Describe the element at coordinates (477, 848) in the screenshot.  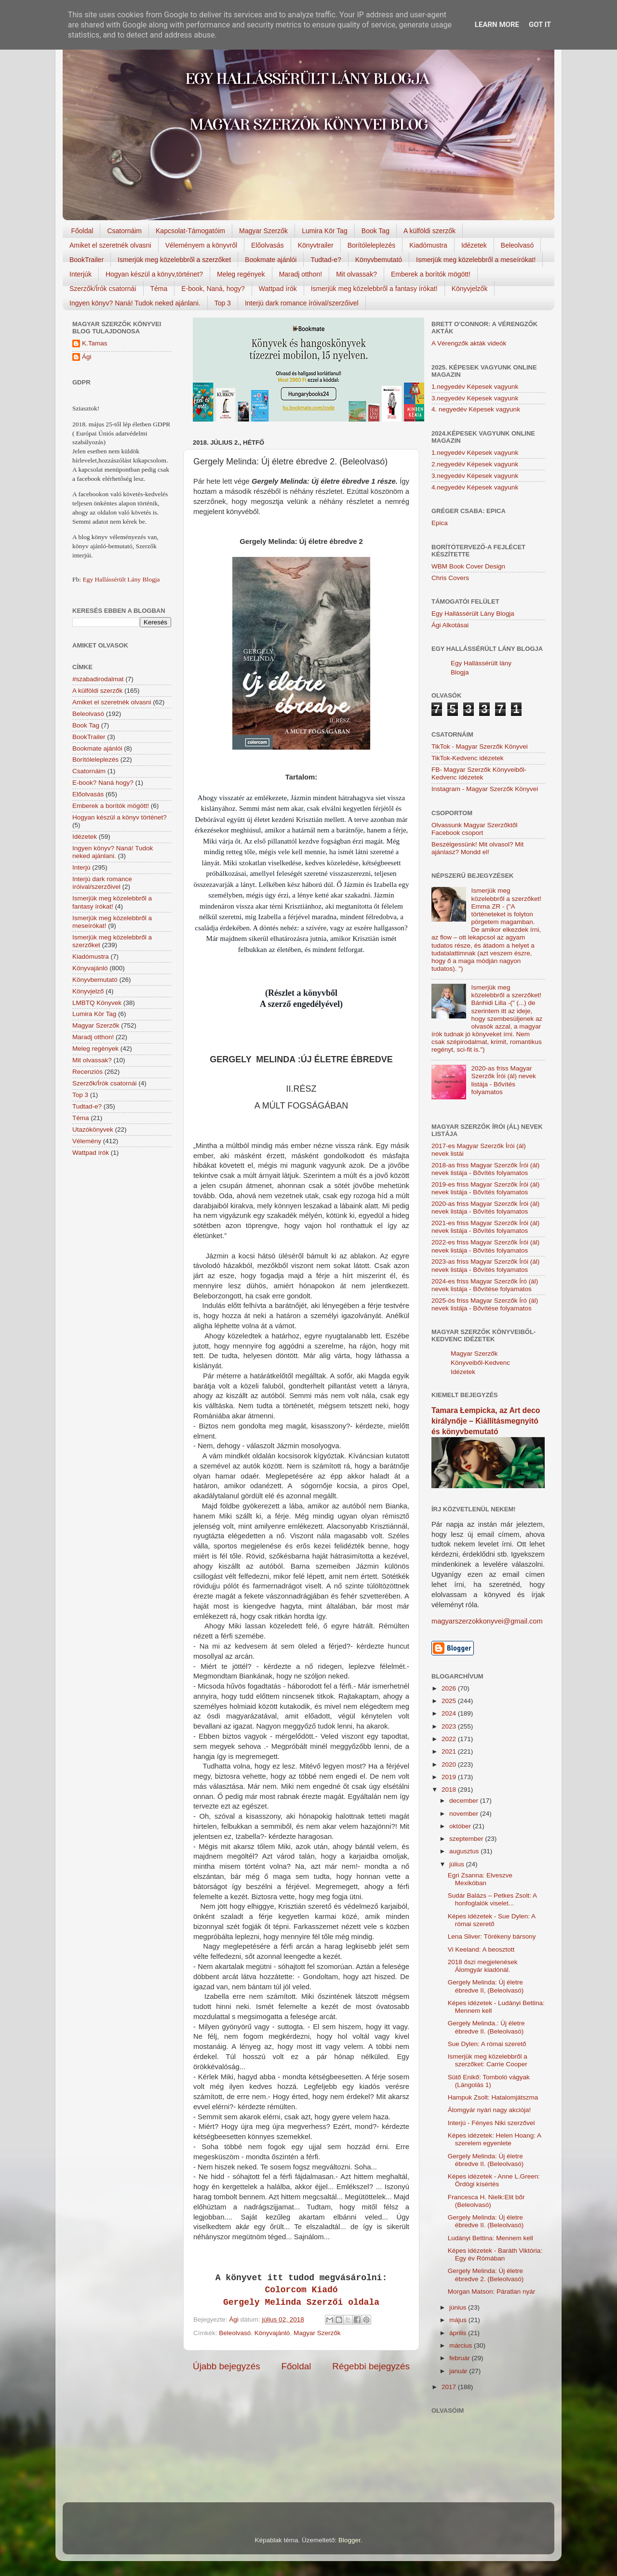
I see `Beszélgessünk! Mit olvasol? Mit ajánlasz? Mondd el!` at that location.